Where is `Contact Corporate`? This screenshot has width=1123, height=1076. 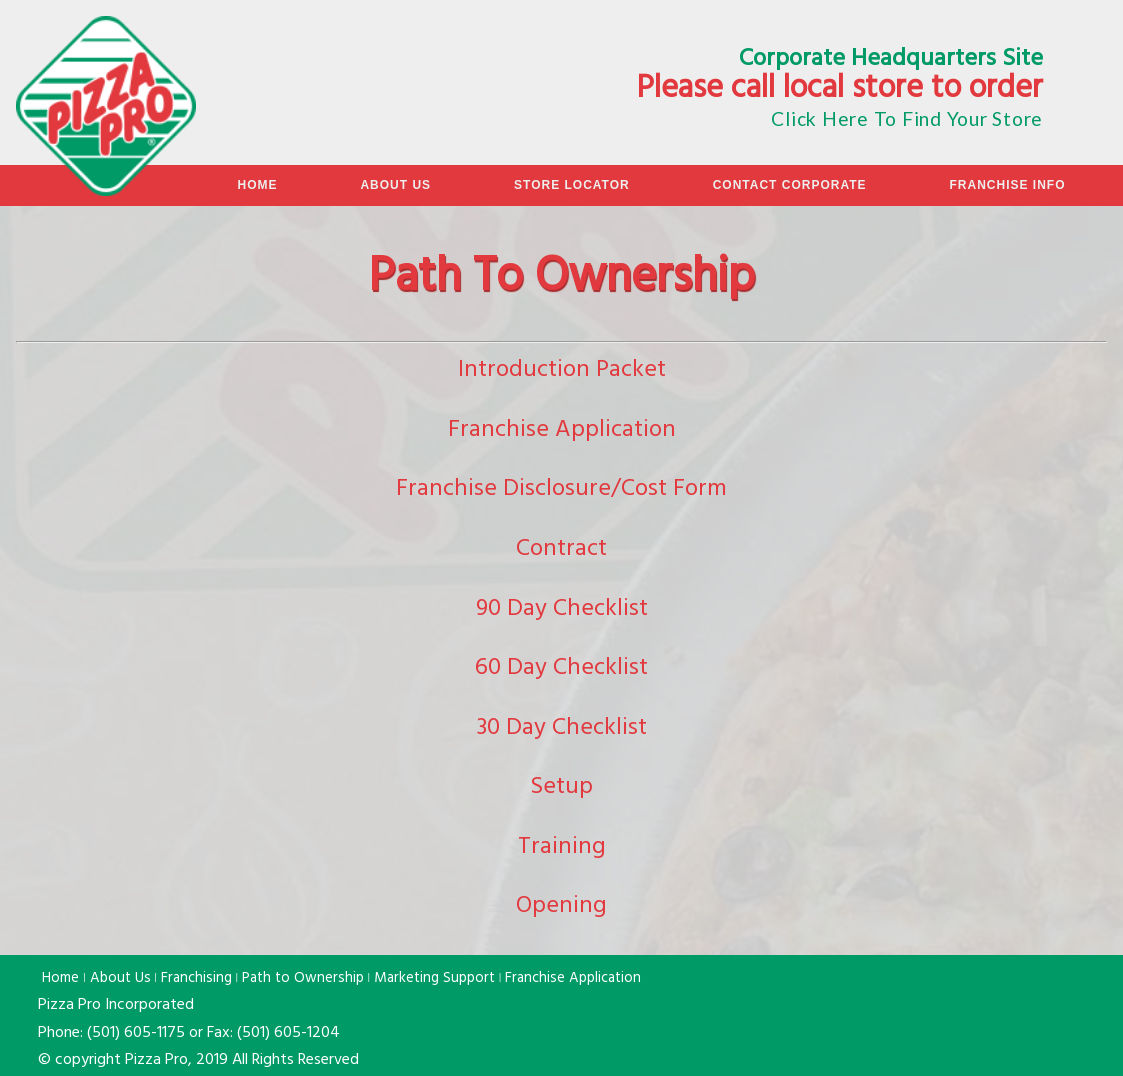
Contact Corporate is located at coordinates (790, 185).